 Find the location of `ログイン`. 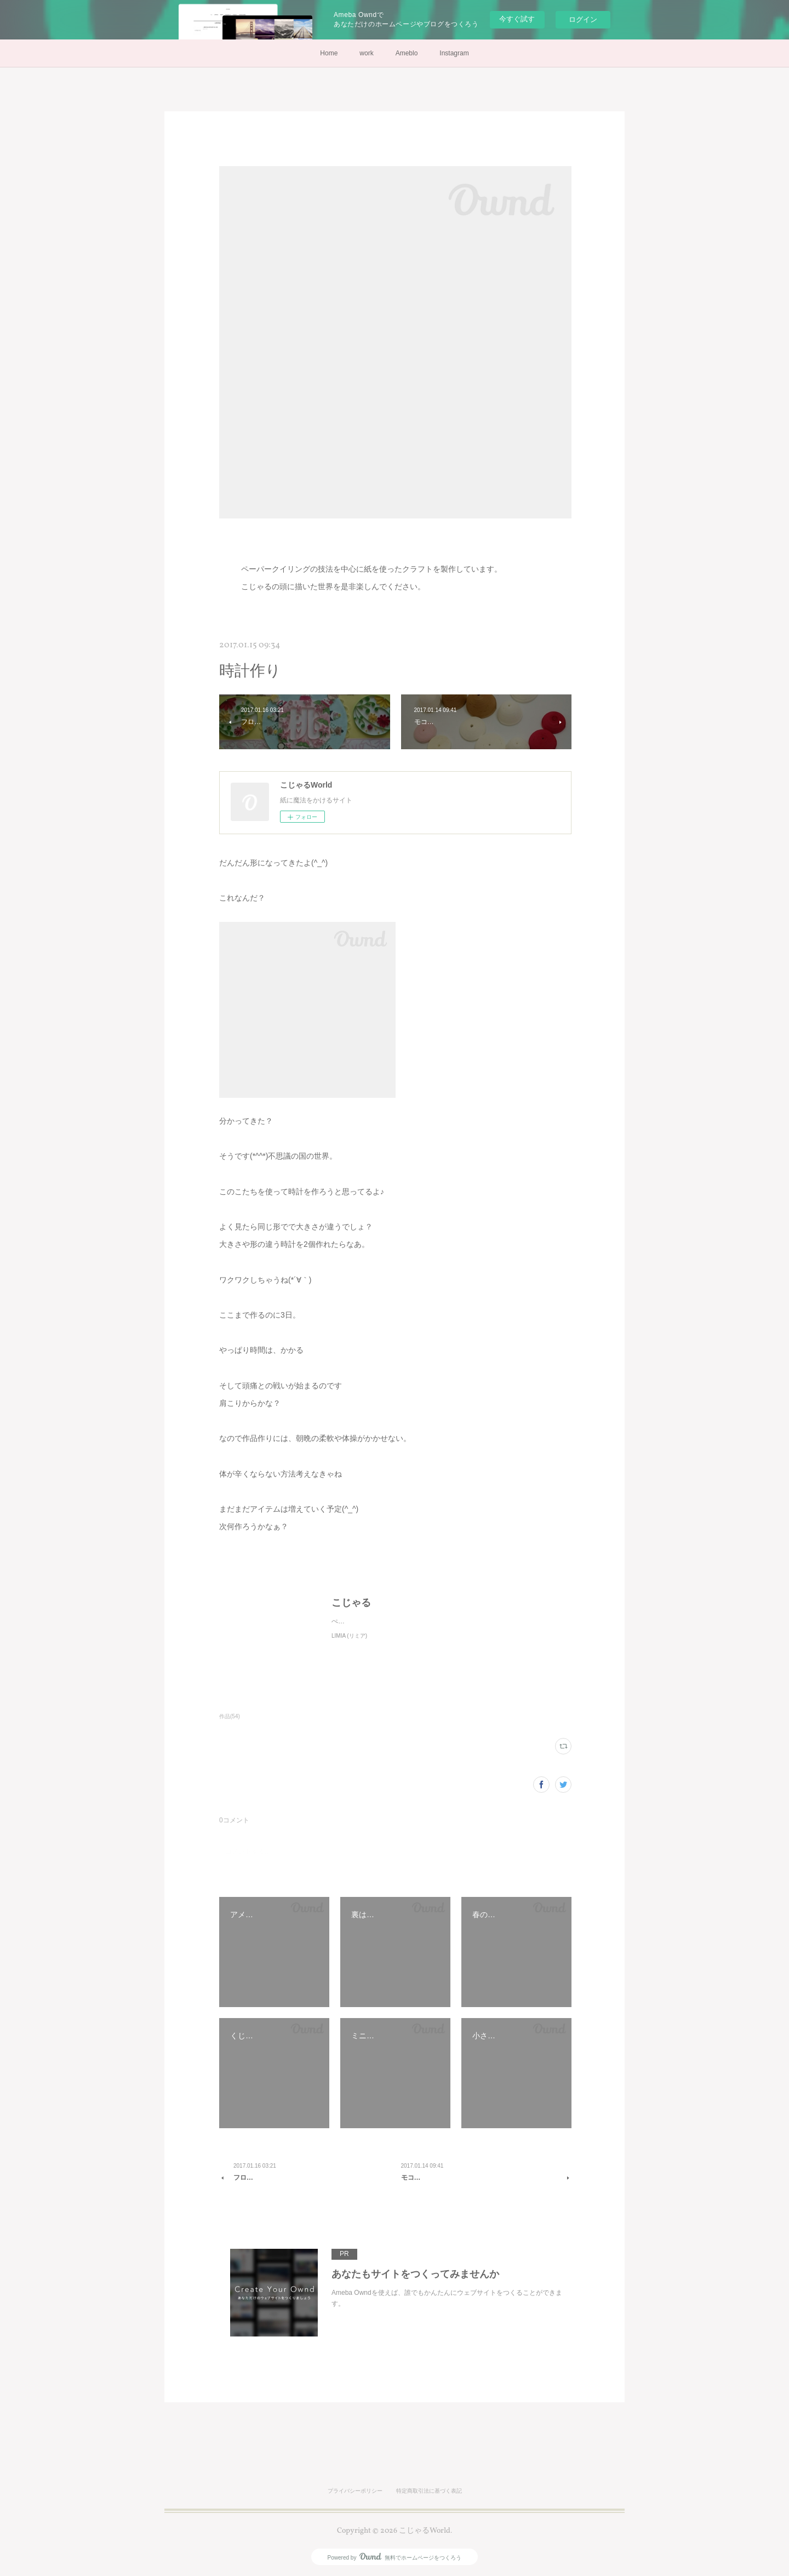

ログイン is located at coordinates (583, 19).